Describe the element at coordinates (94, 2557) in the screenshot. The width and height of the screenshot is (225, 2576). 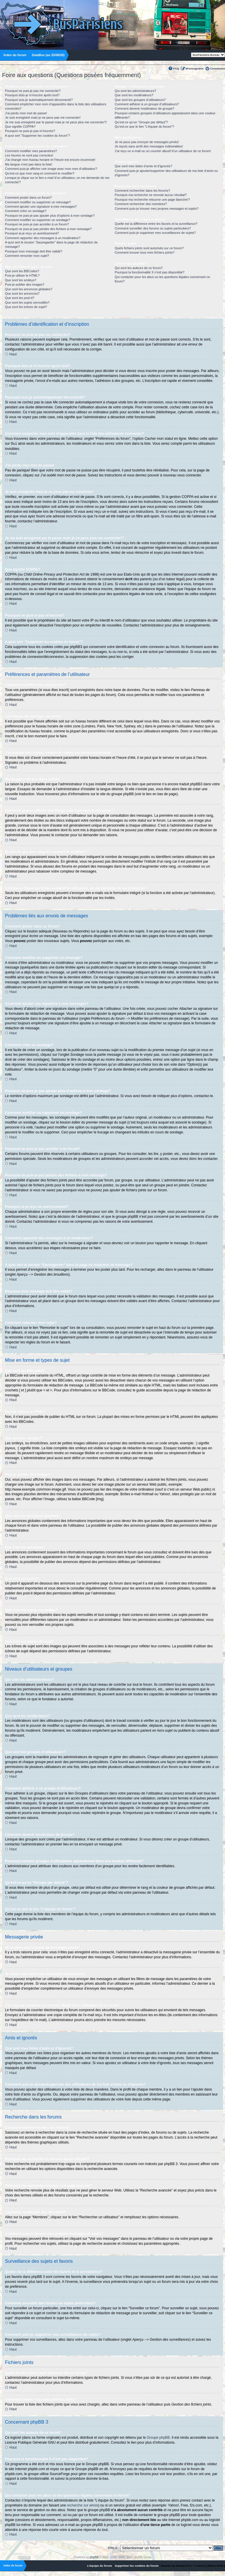
I see `phpBB` at that location.